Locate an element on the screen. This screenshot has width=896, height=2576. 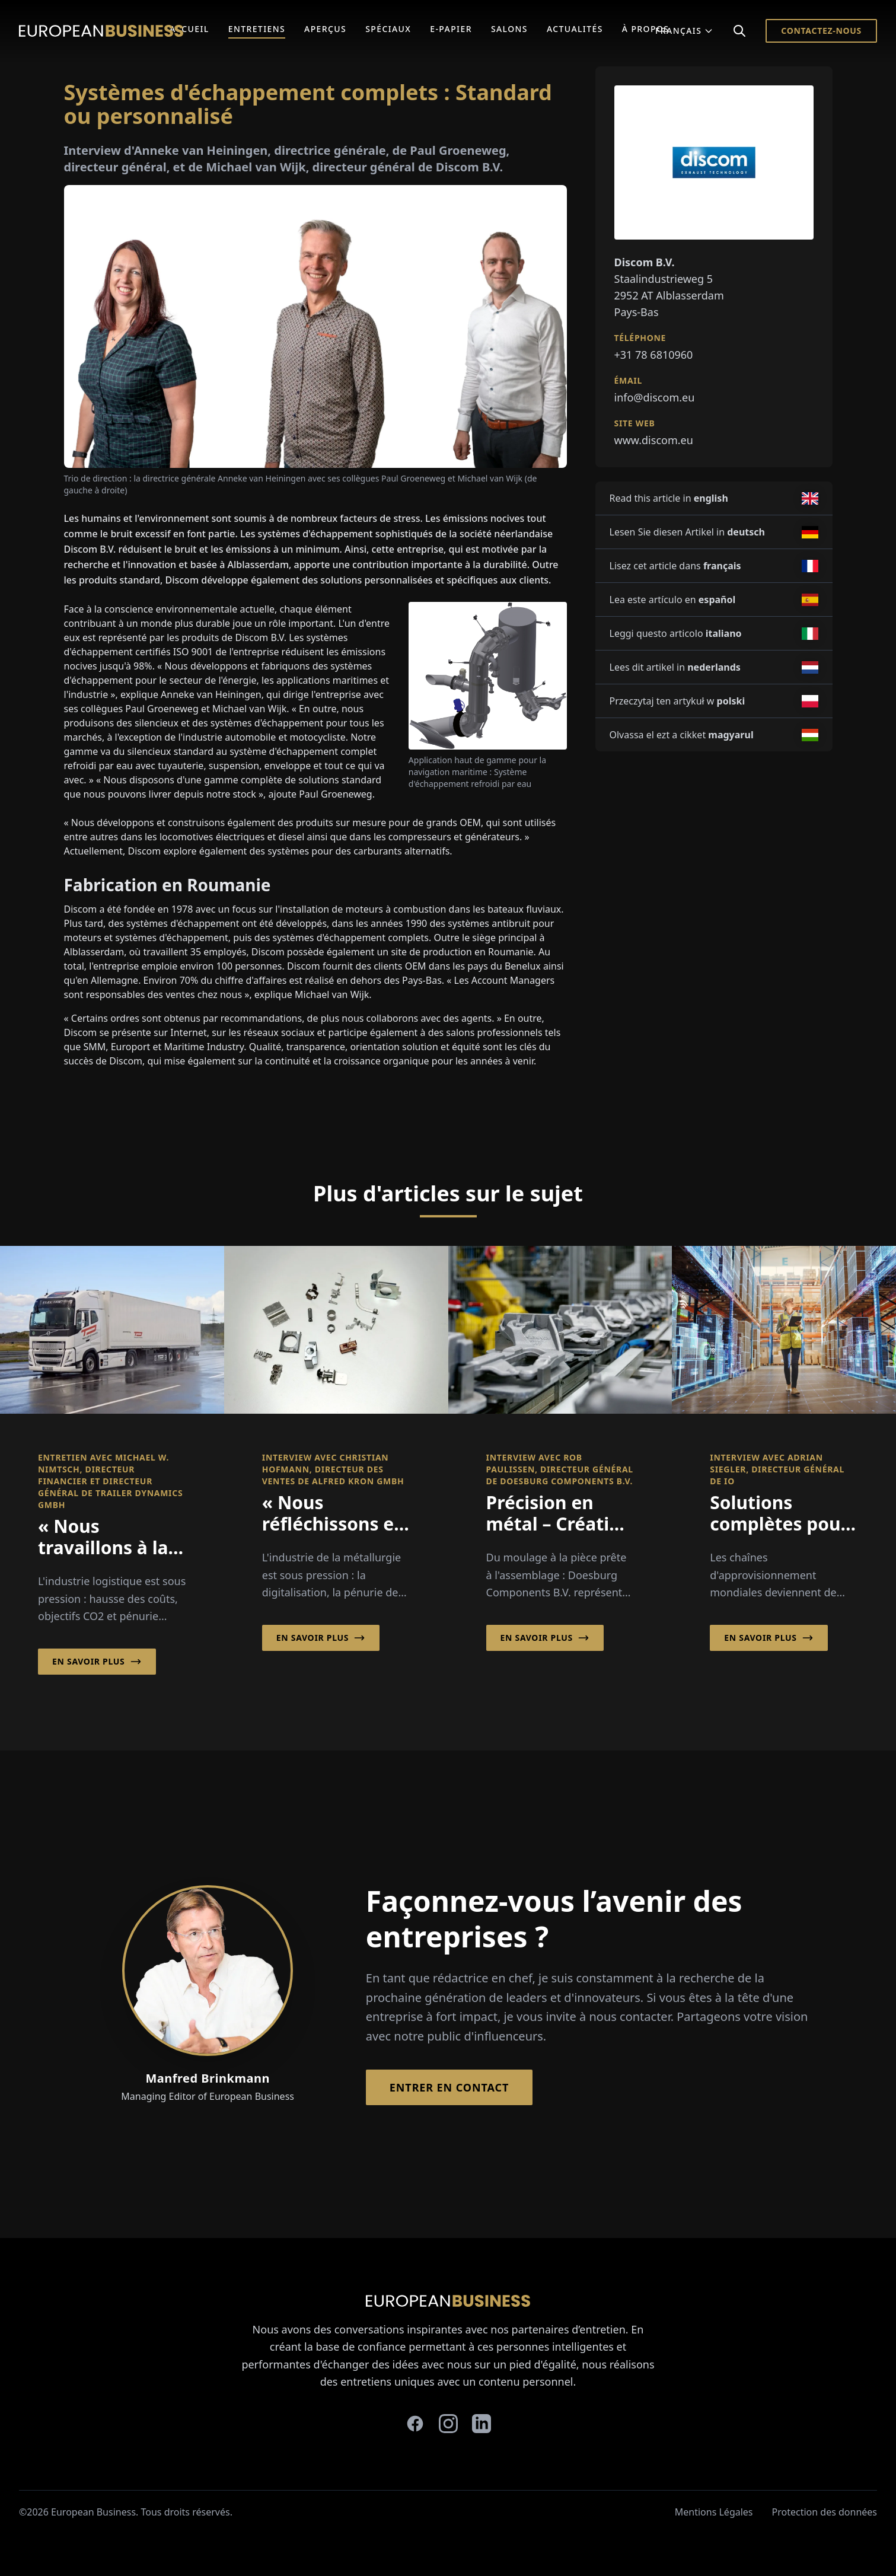
En savoir plus is located at coordinates (97, 1662).